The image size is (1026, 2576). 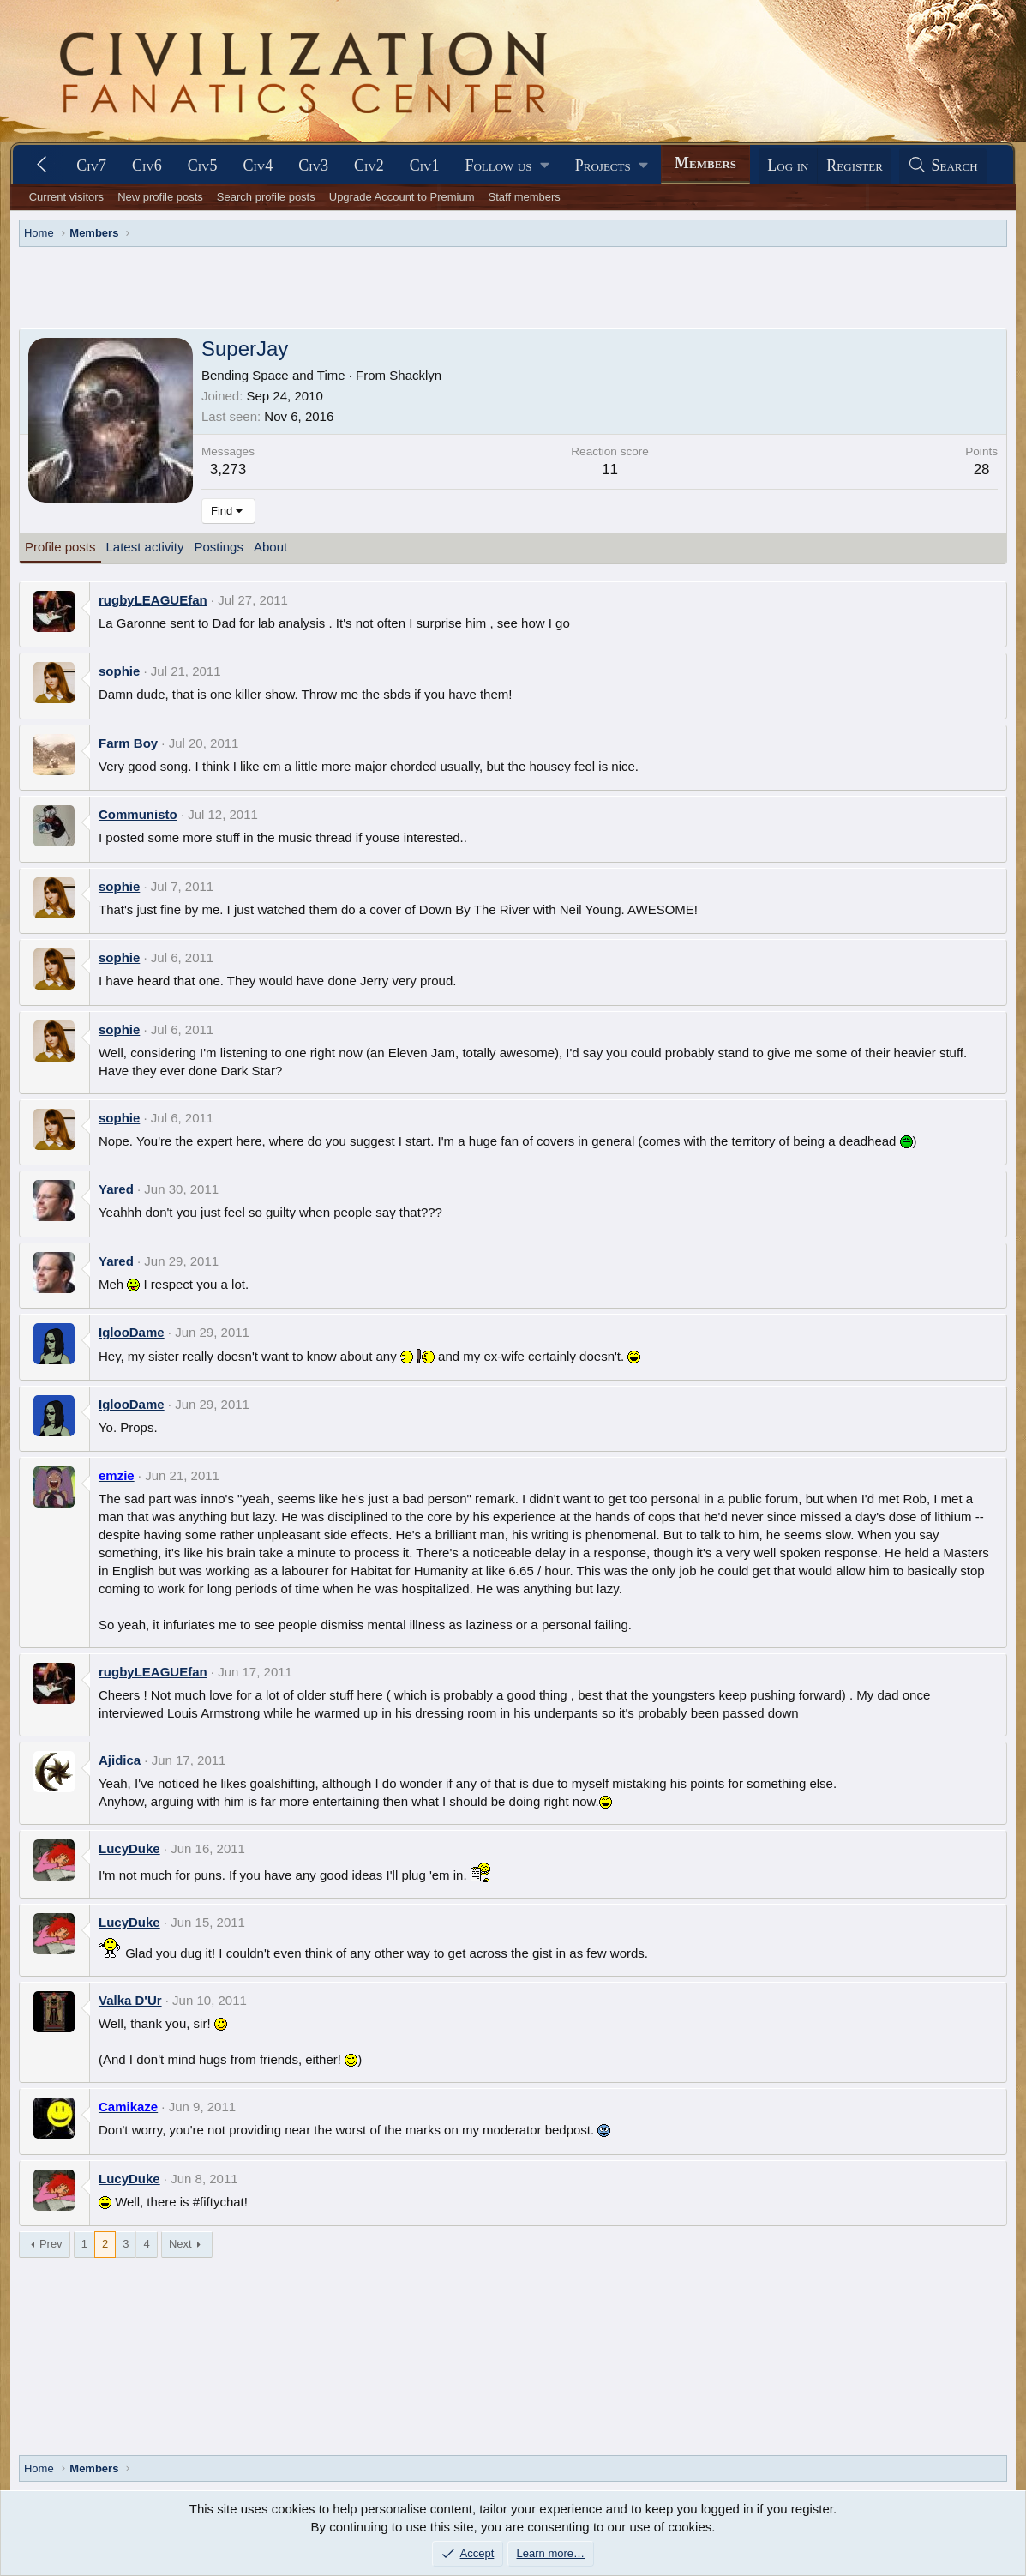 I want to click on 28, so click(x=982, y=469).